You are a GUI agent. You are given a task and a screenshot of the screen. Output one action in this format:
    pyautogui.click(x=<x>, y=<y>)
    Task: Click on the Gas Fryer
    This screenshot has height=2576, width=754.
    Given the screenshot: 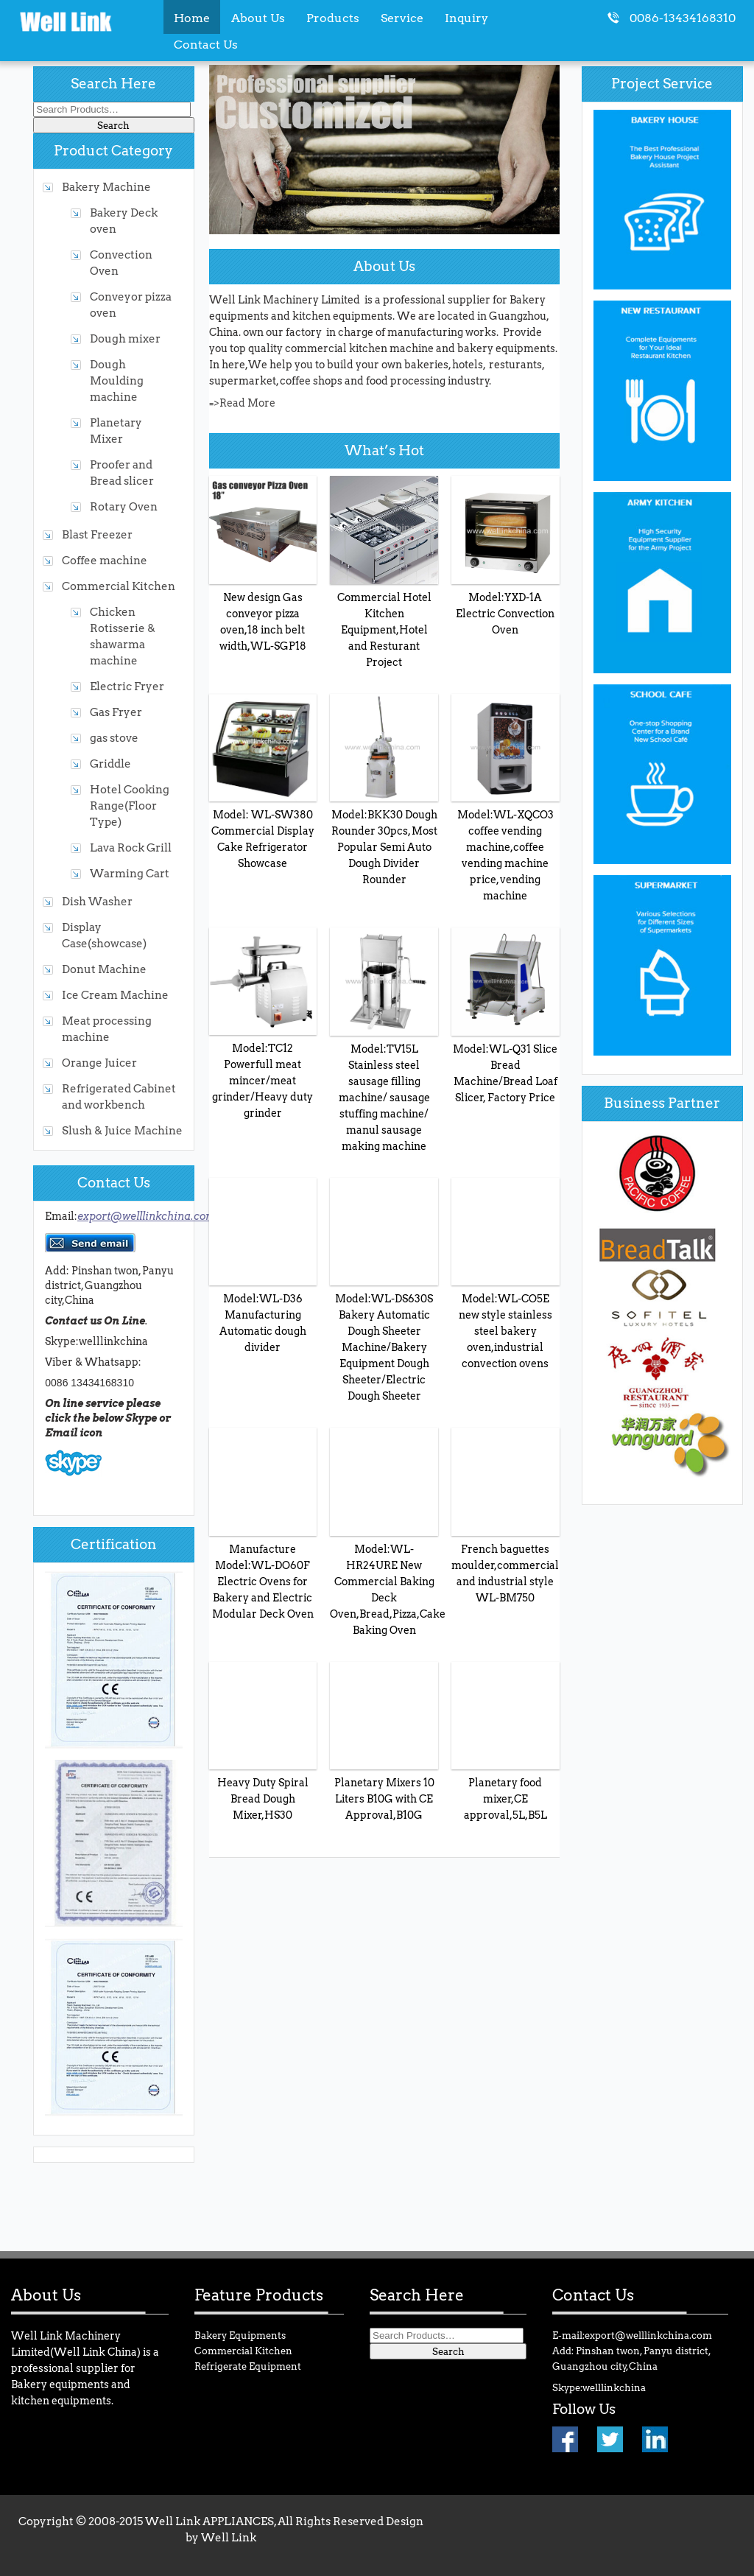 What is the action you would take?
    pyautogui.click(x=116, y=712)
    